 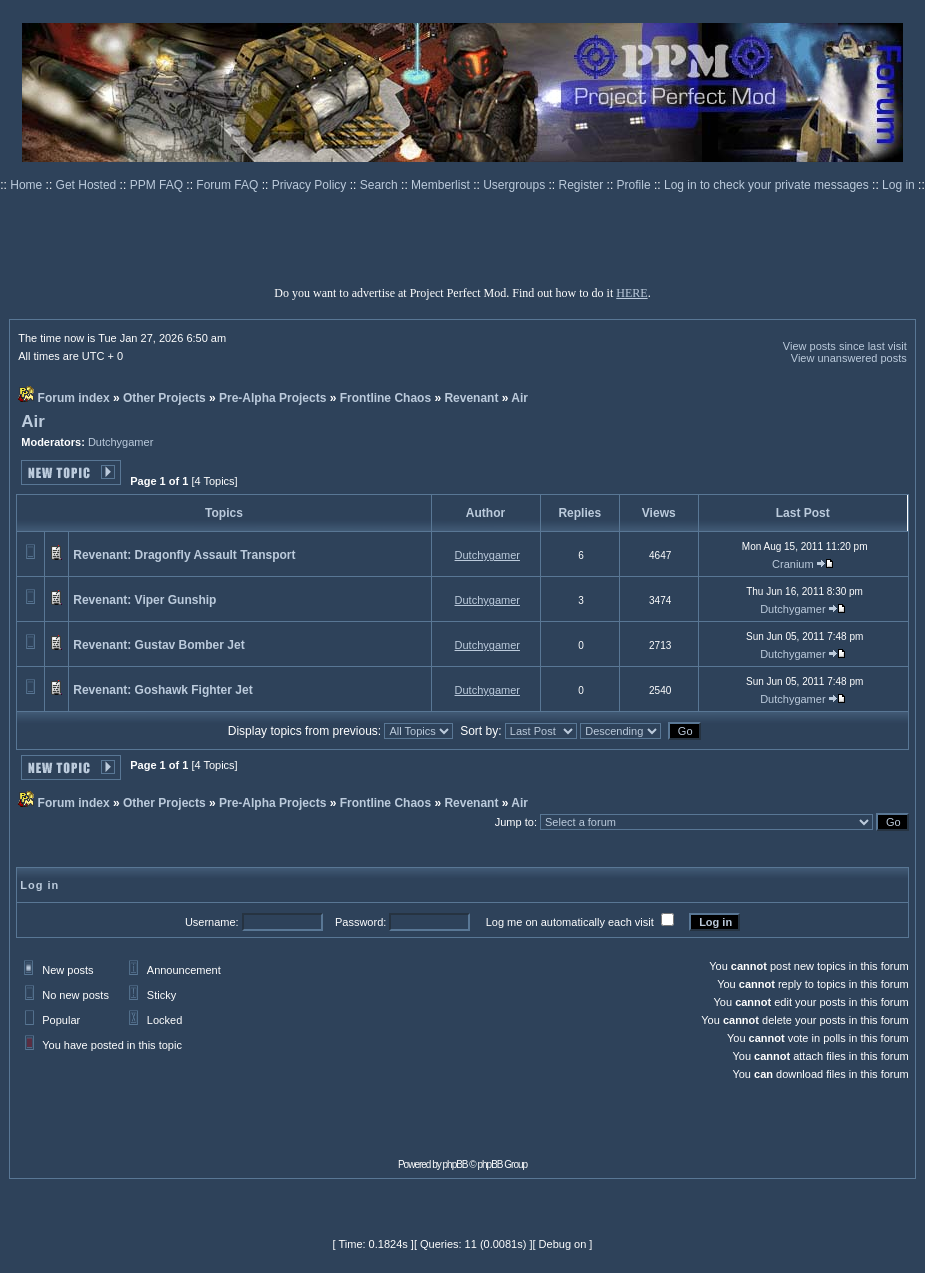 What do you see at coordinates (360, 922) in the screenshot?
I see `Password:` at bounding box center [360, 922].